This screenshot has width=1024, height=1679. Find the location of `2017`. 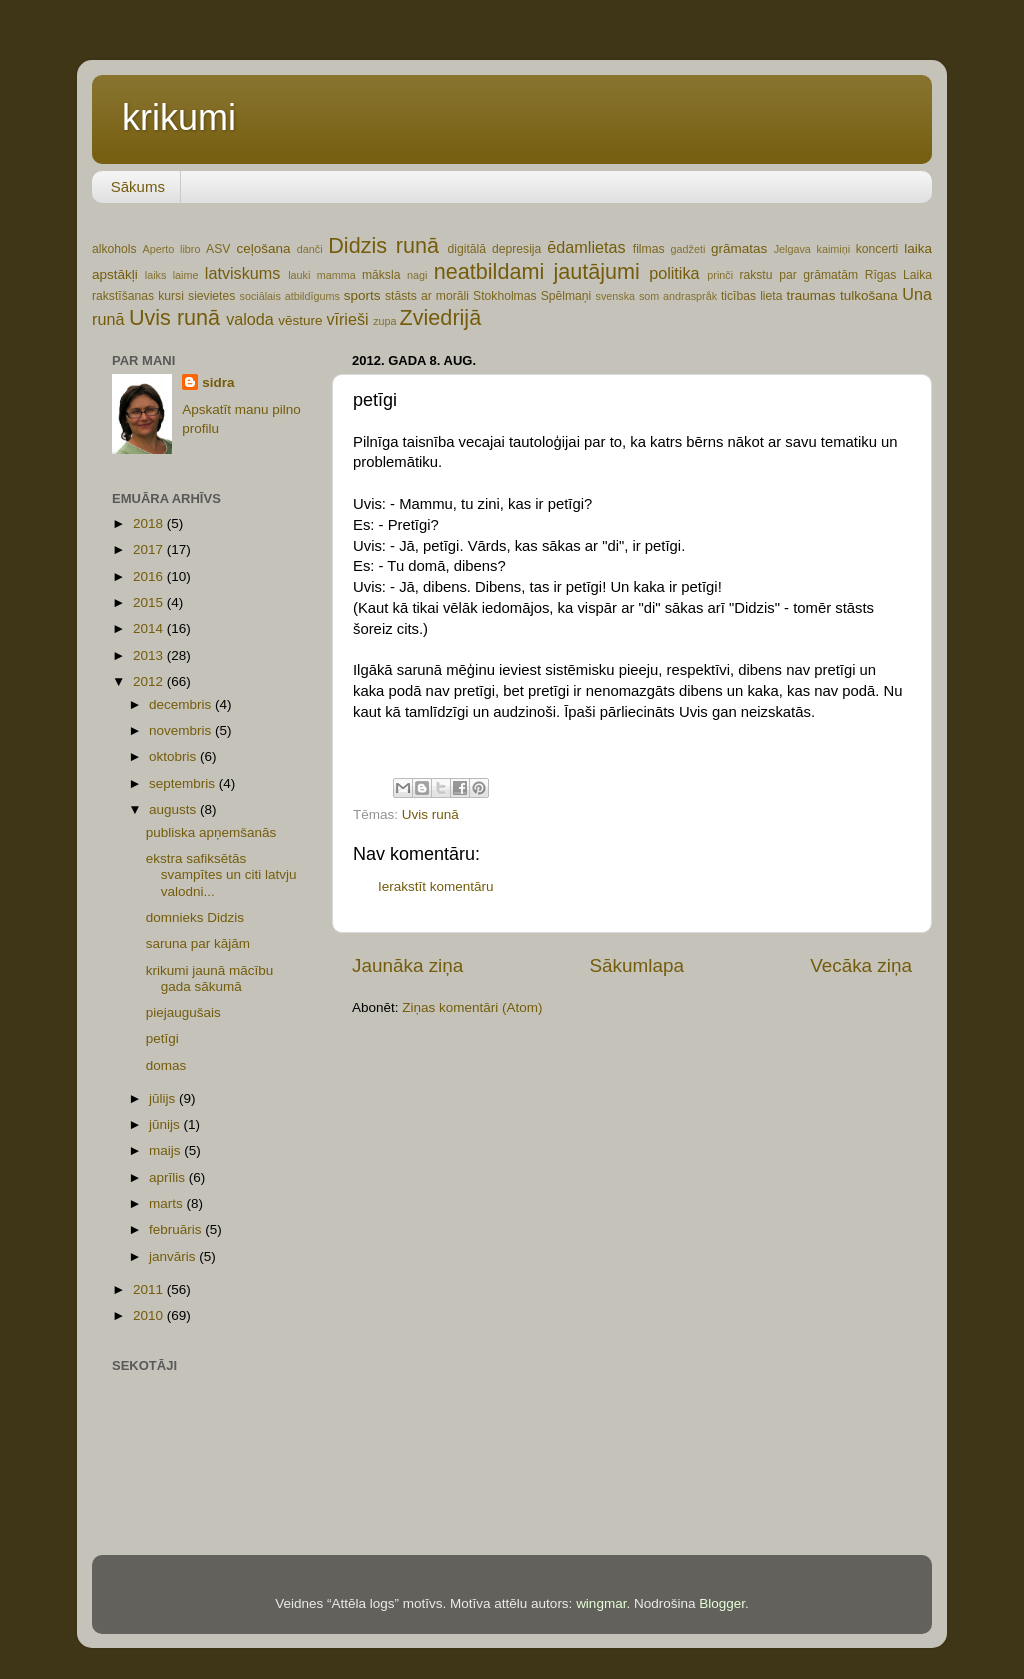

2017 is located at coordinates (150, 549).